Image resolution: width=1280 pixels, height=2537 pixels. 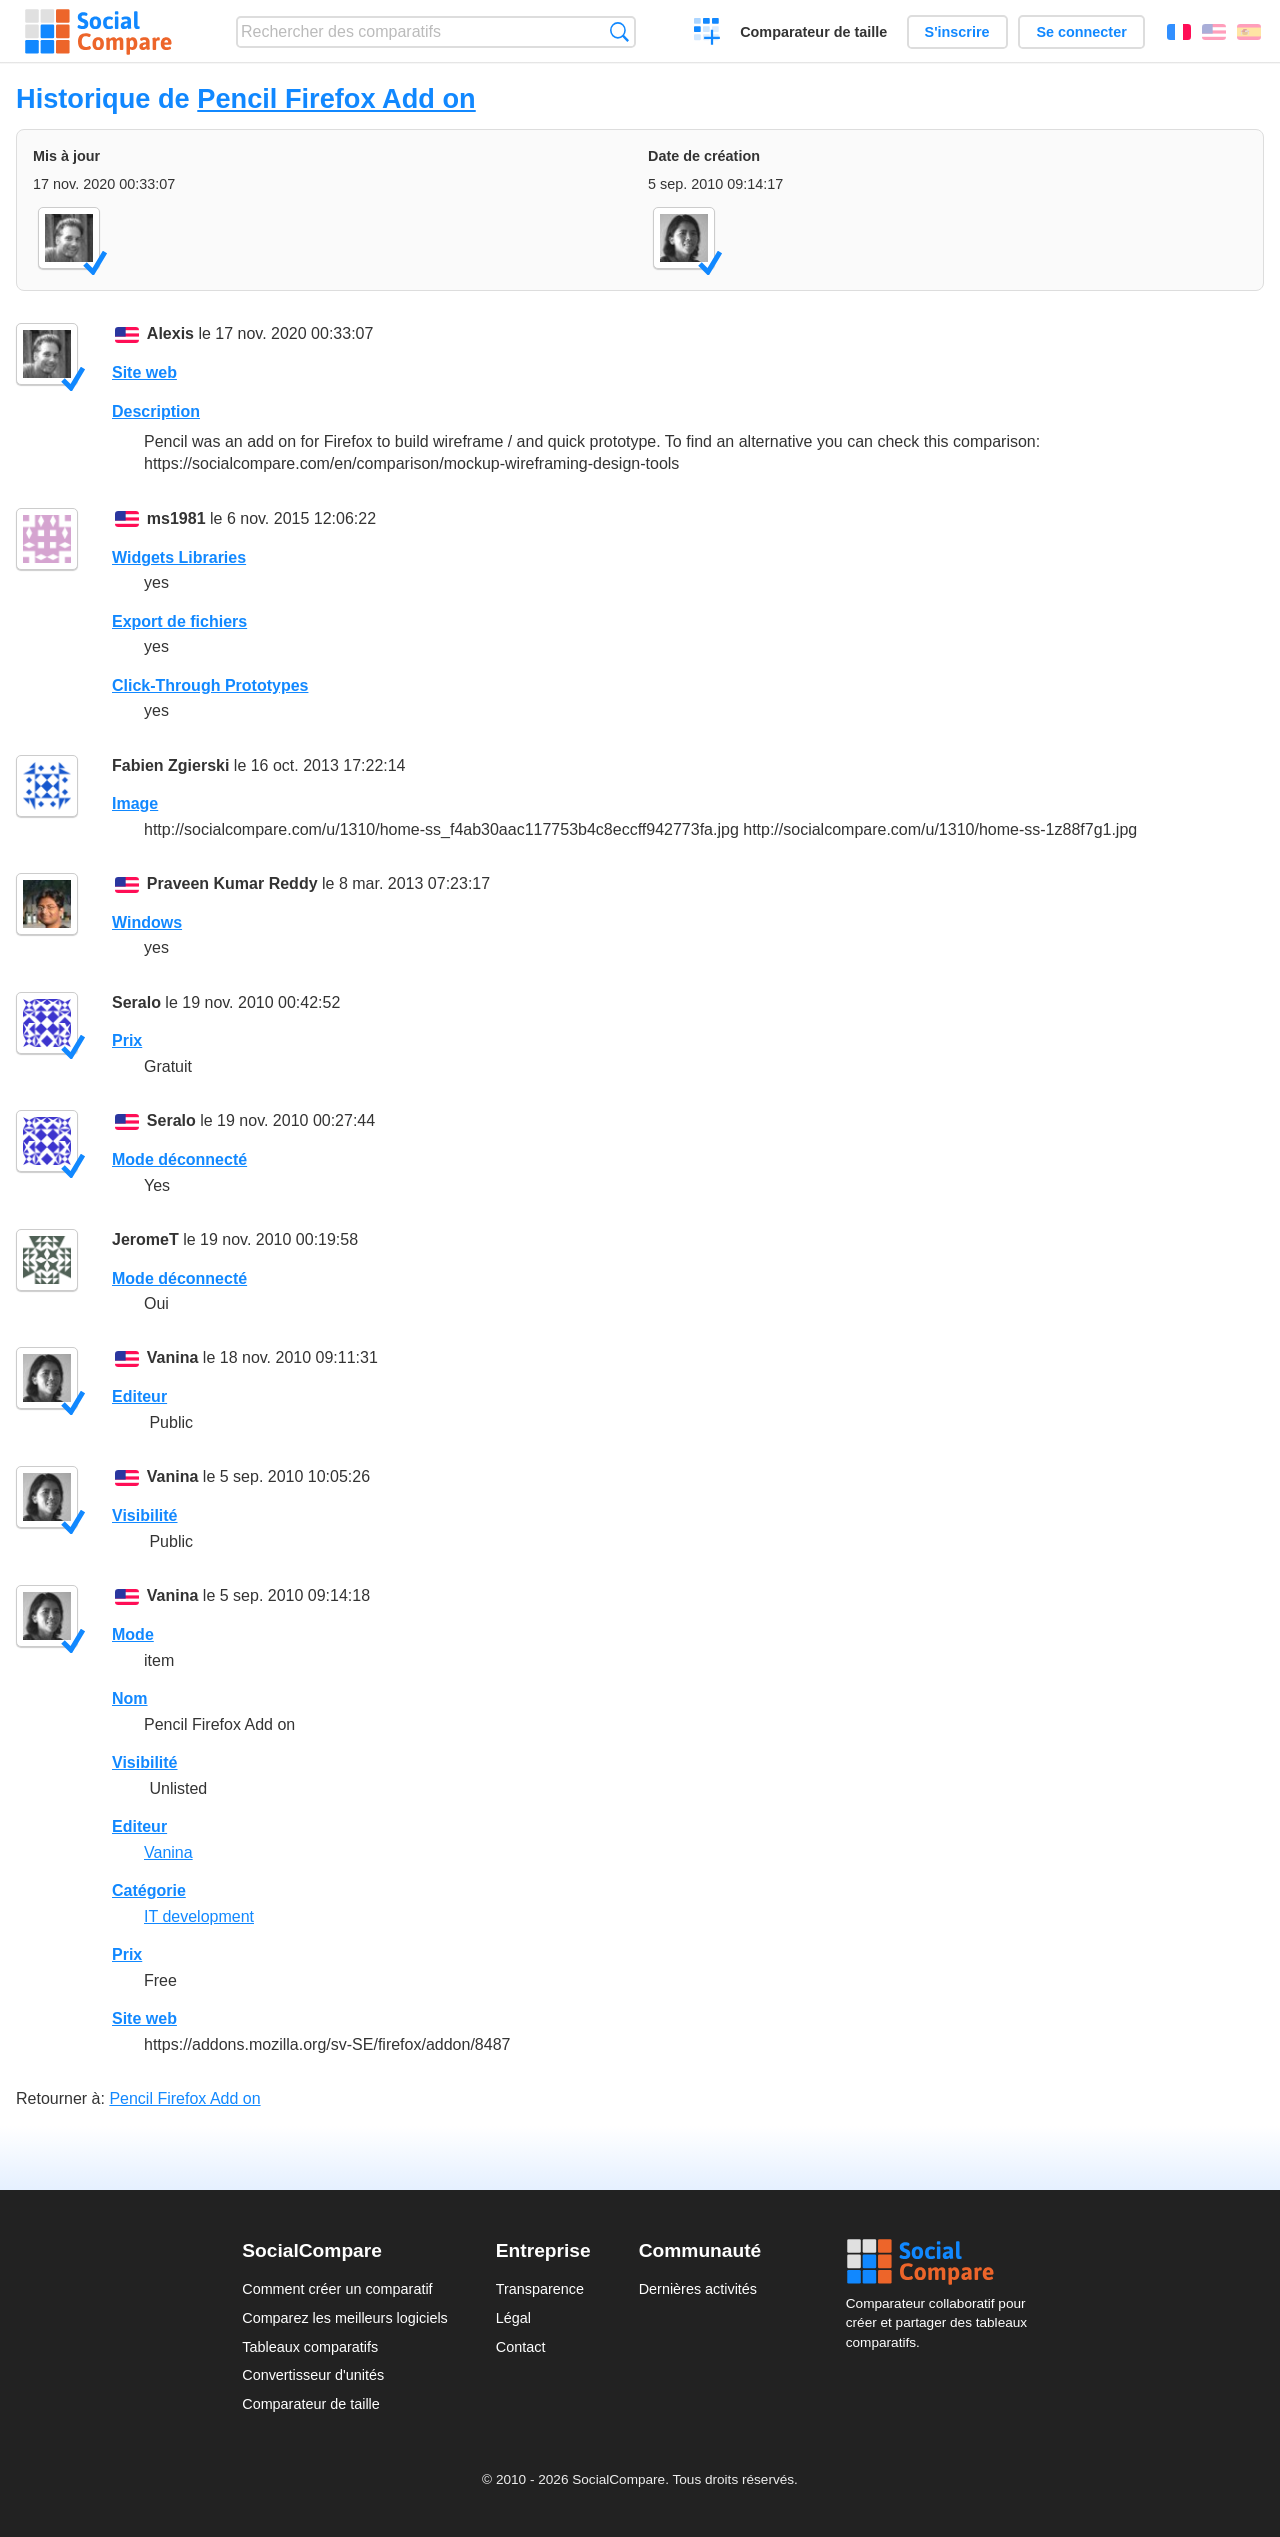 I want to click on Español, so click(x=1249, y=32).